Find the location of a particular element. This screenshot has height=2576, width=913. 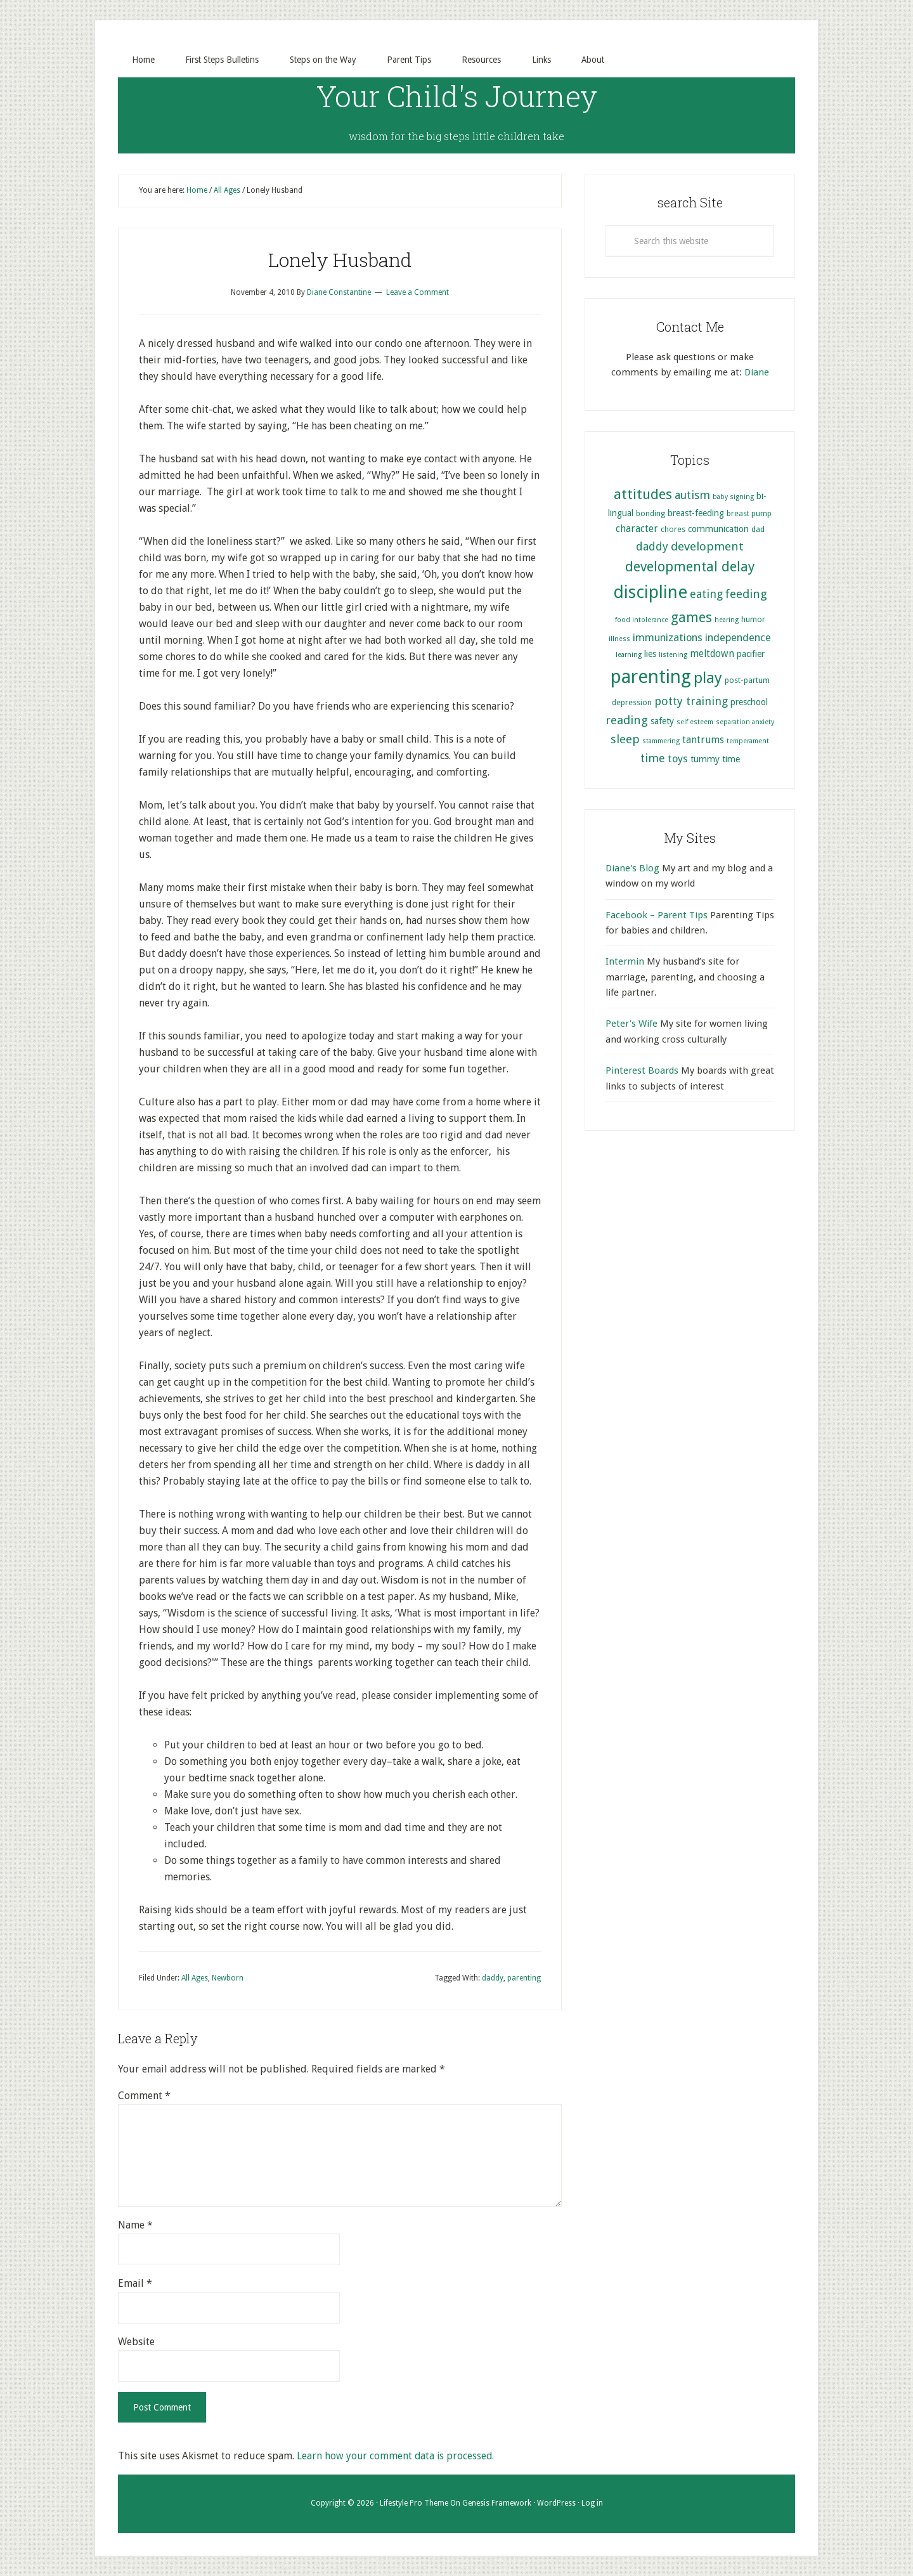

time [time (9 items)] is located at coordinates (652, 758).